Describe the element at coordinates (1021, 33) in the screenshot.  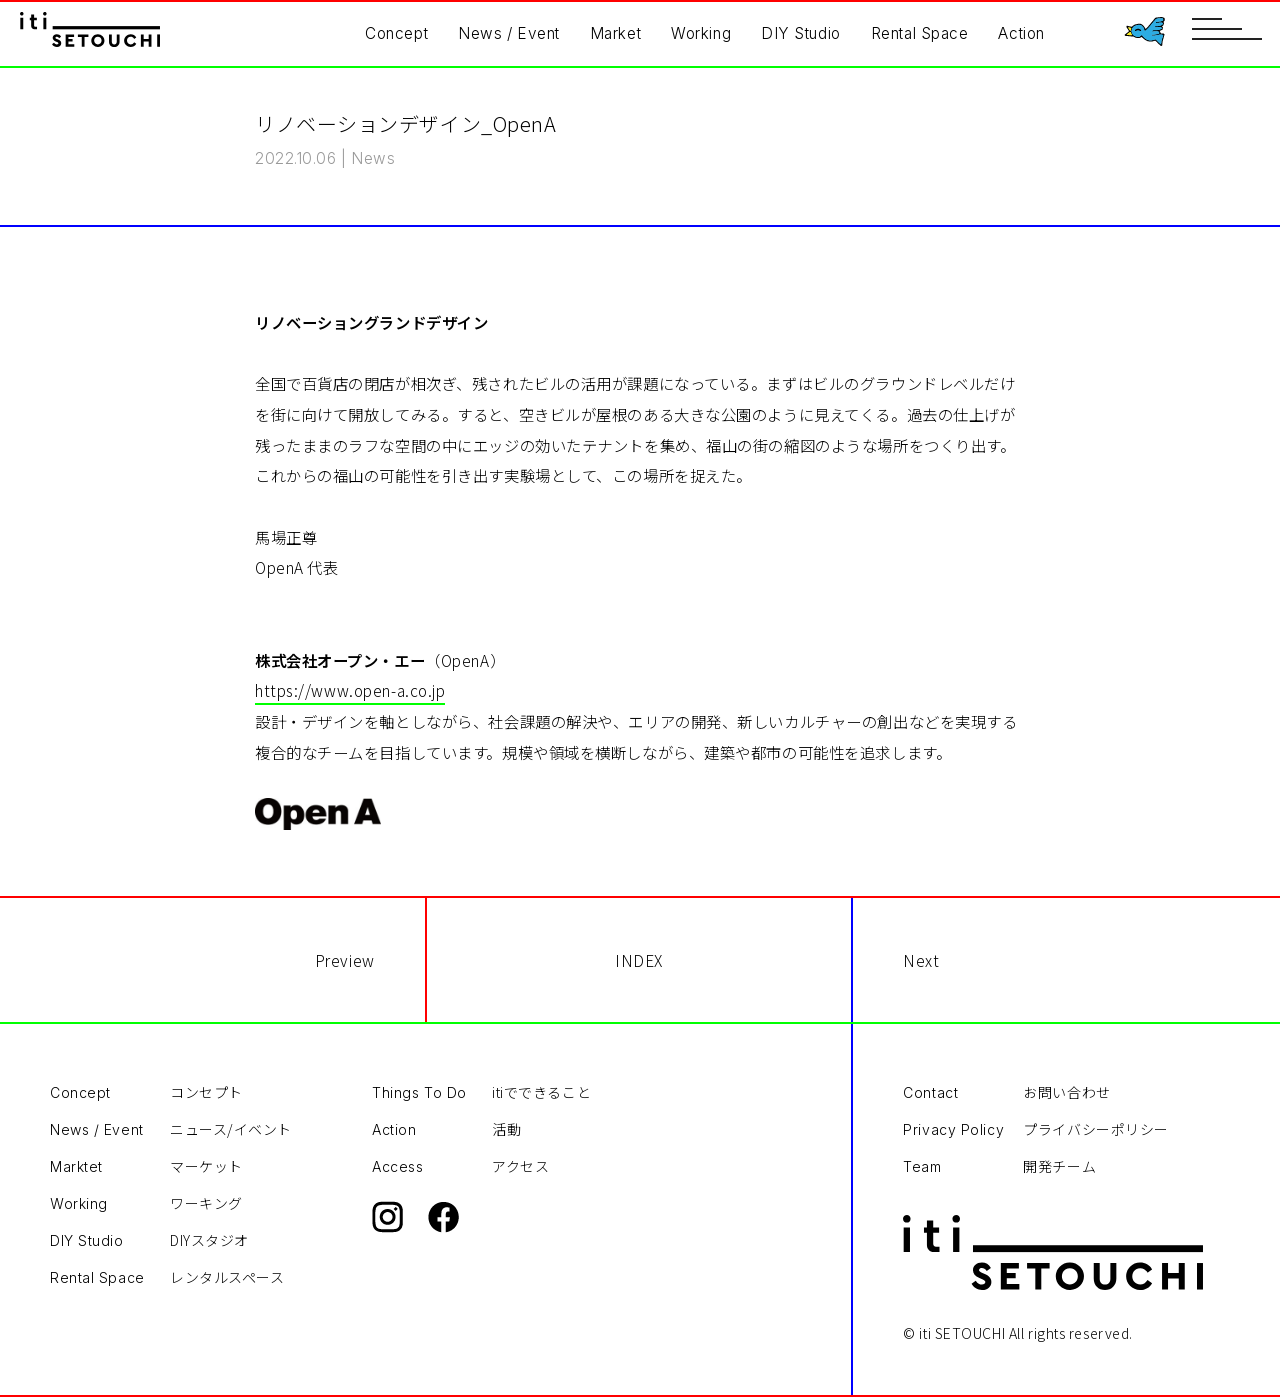
I see `Action` at that location.